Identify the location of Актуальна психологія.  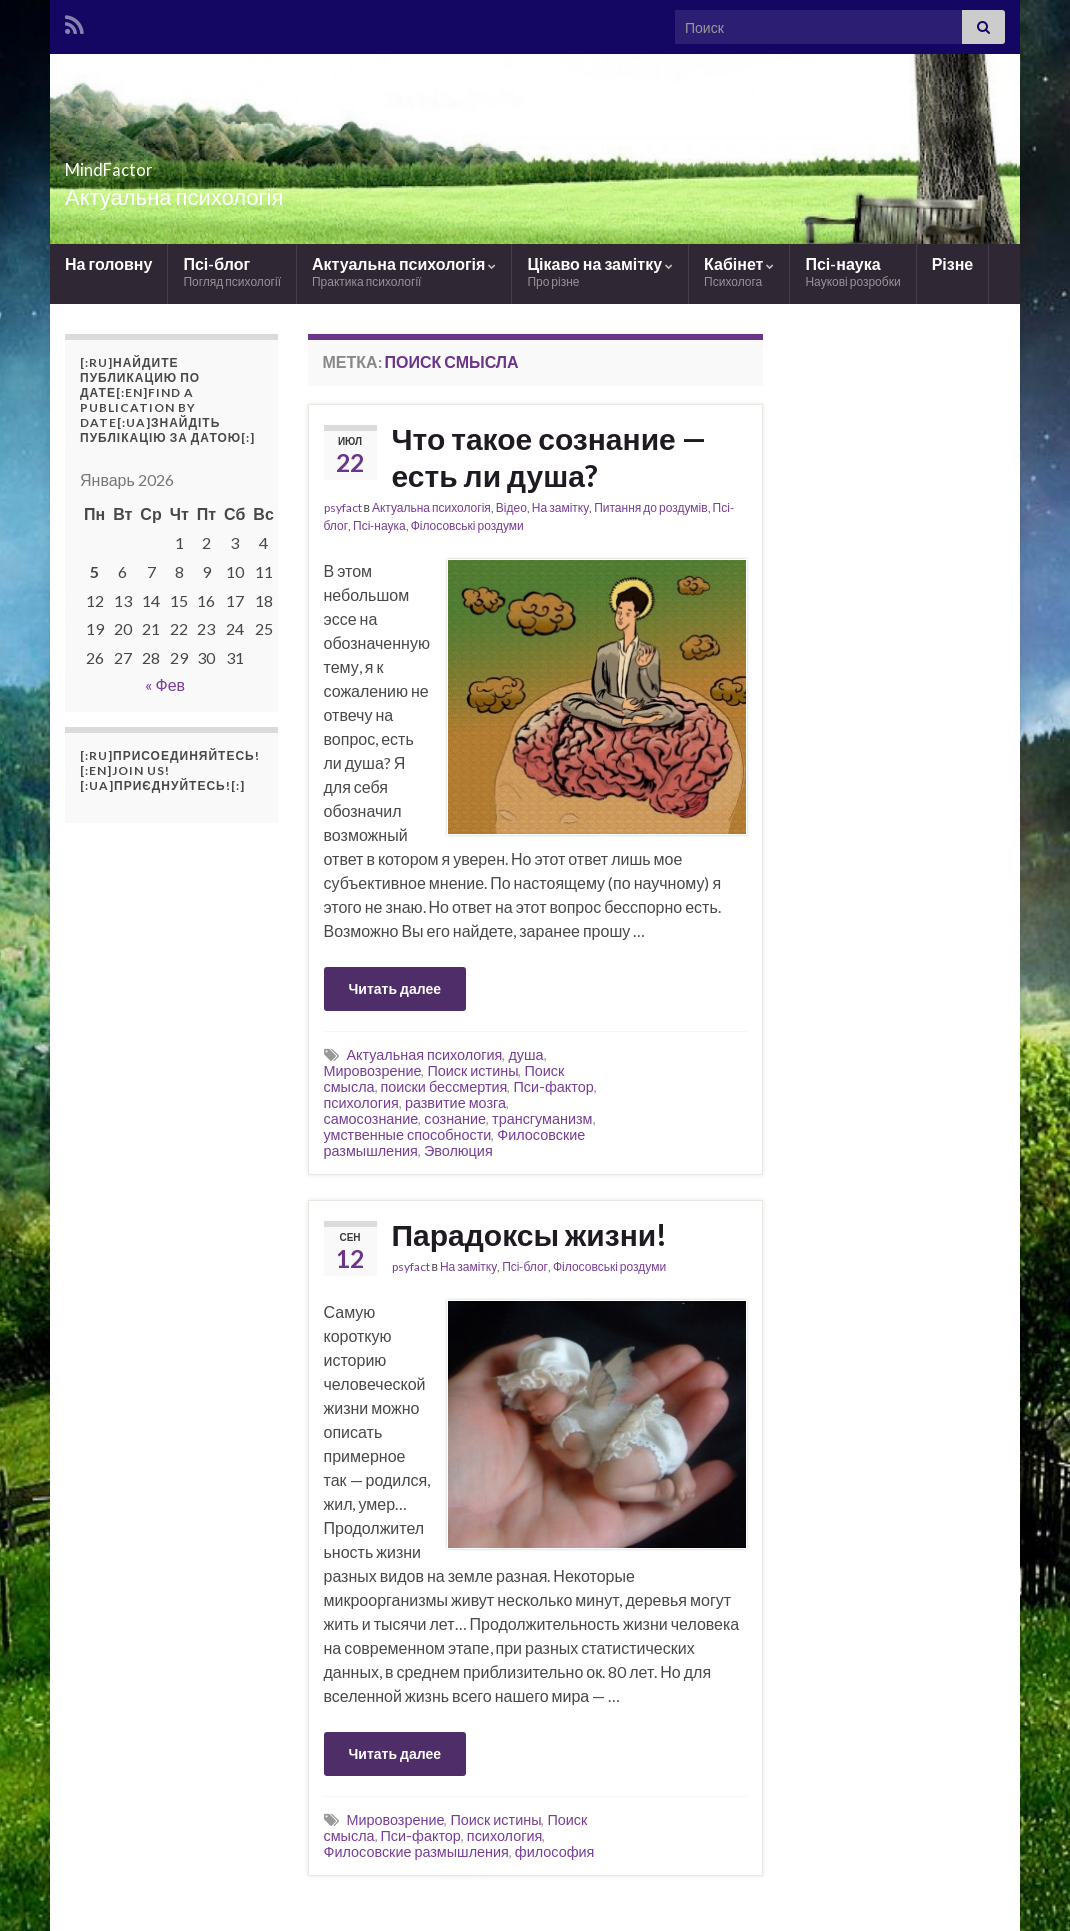
(404, 271).